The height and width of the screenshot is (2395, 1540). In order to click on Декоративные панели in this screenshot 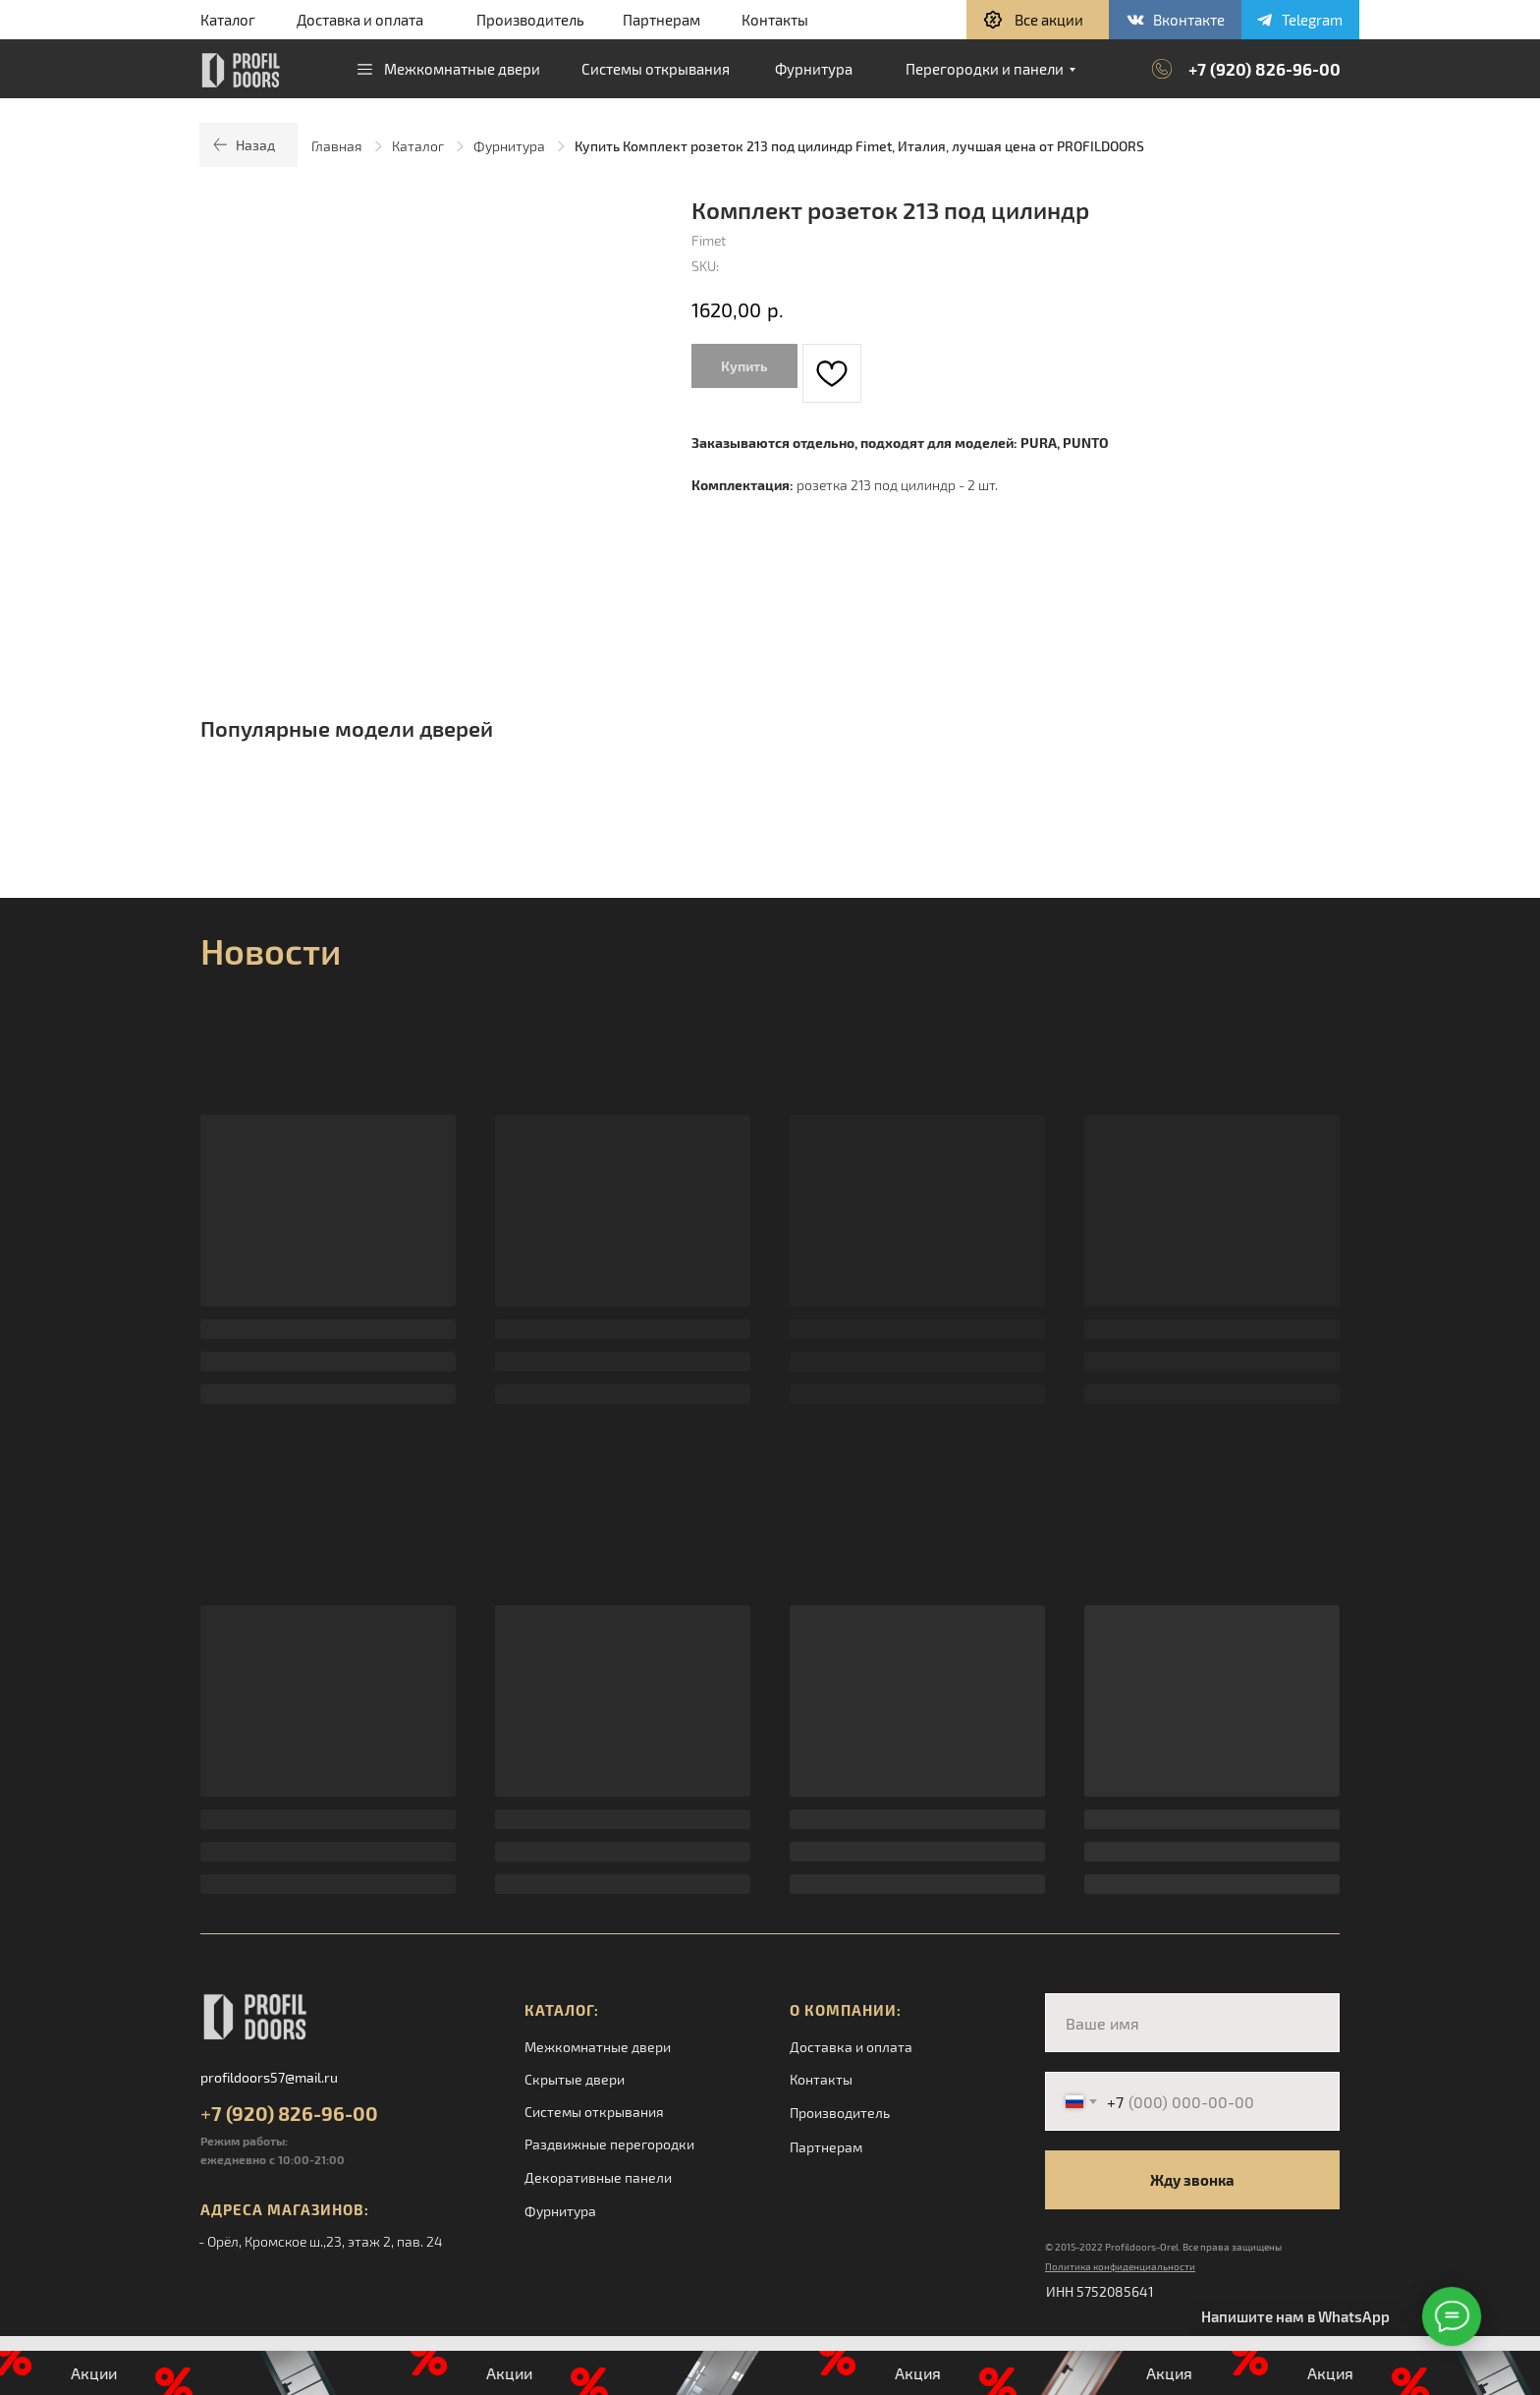, I will do `click(598, 2177)`.